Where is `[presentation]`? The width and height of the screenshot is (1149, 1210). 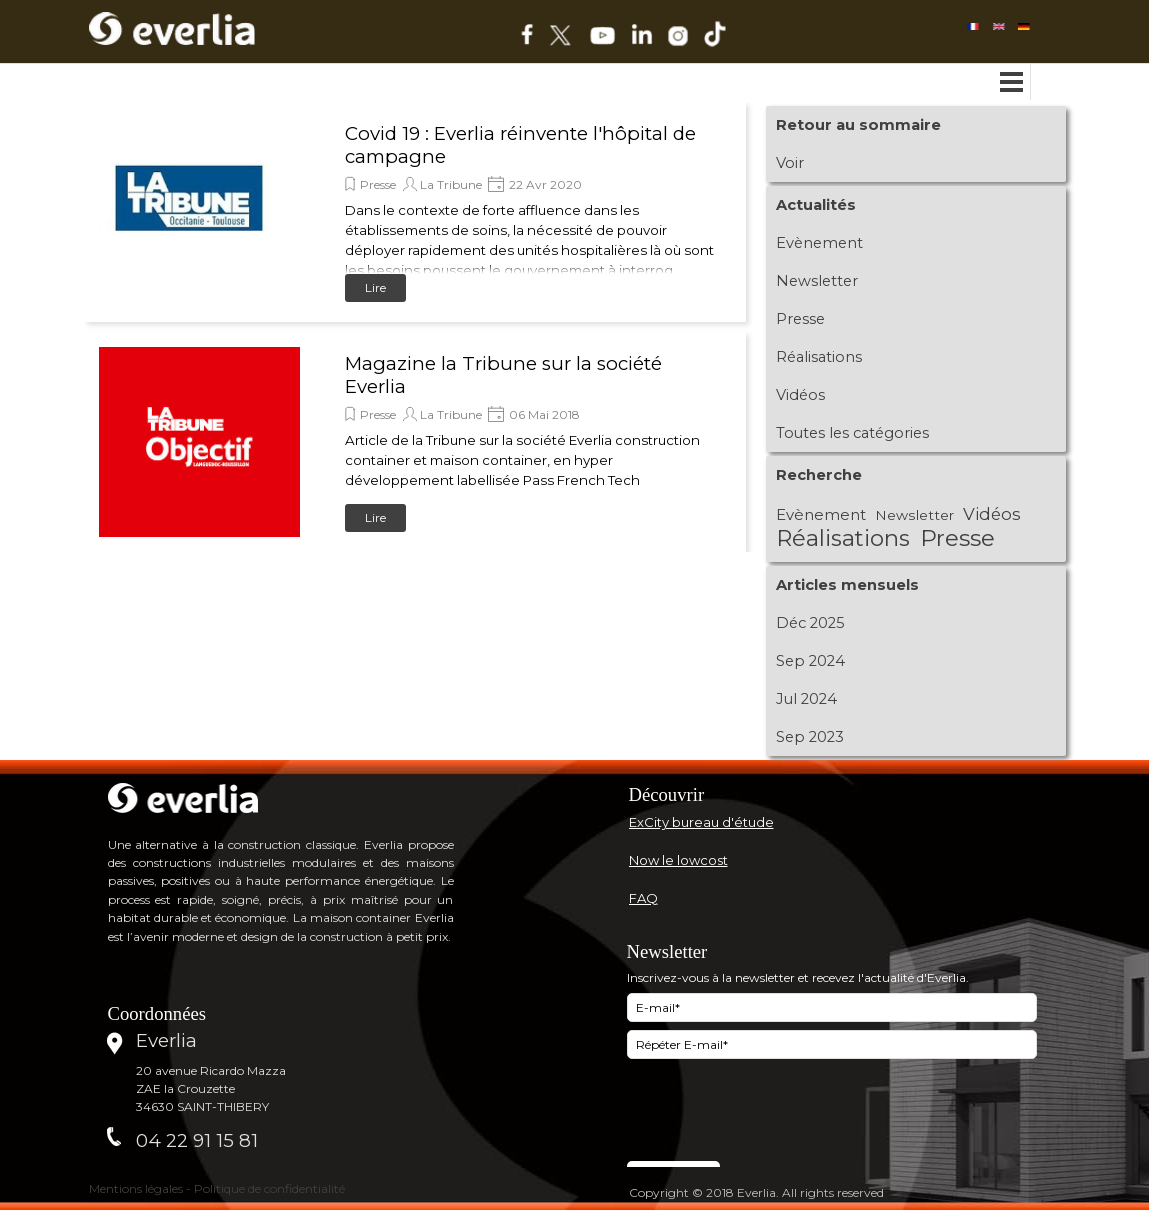
[presentation] is located at coordinates (779, 1112).